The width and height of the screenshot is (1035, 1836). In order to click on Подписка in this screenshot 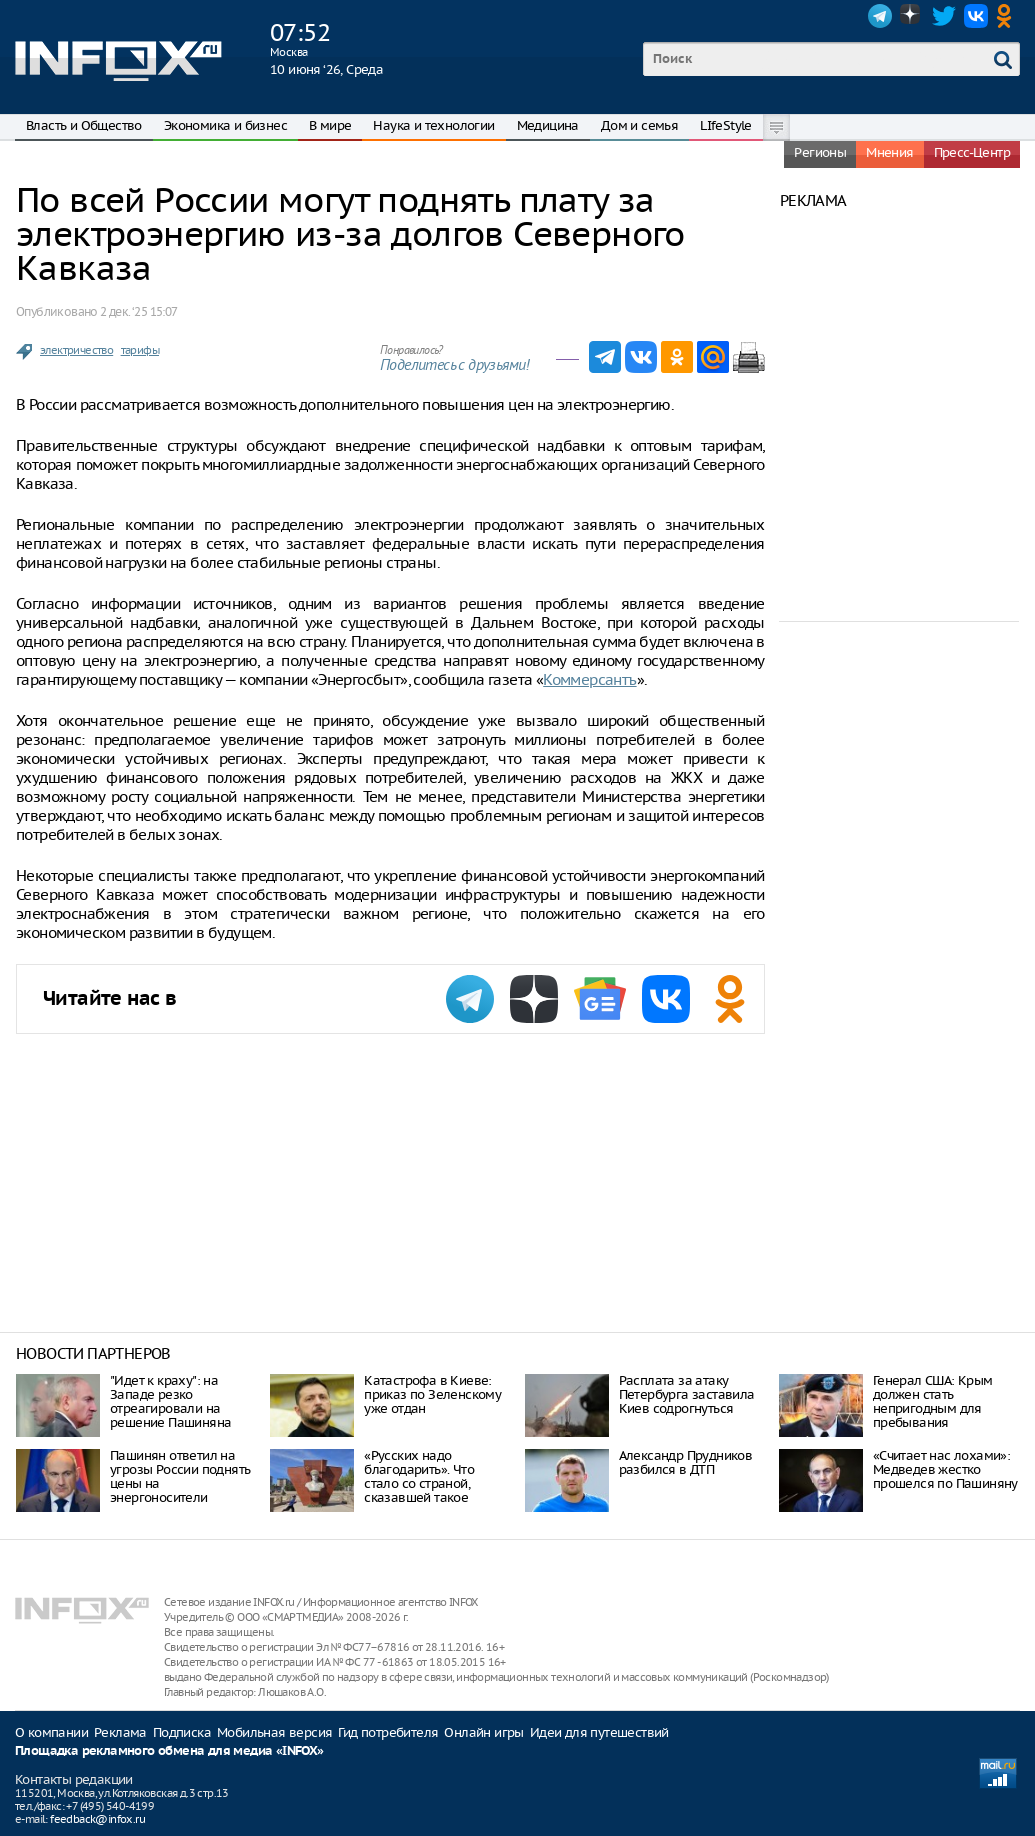, I will do `click(182, 1732)`.